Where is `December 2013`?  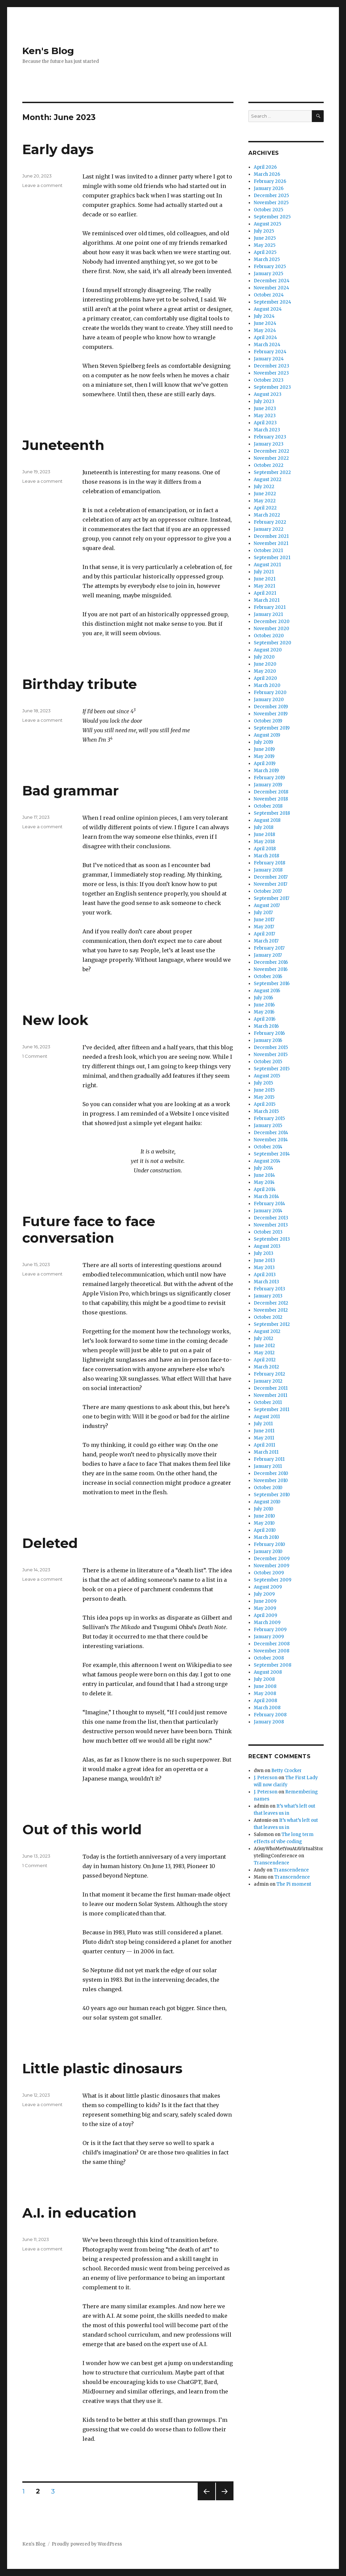 December 2013 is located at coordinates (271, 1218).